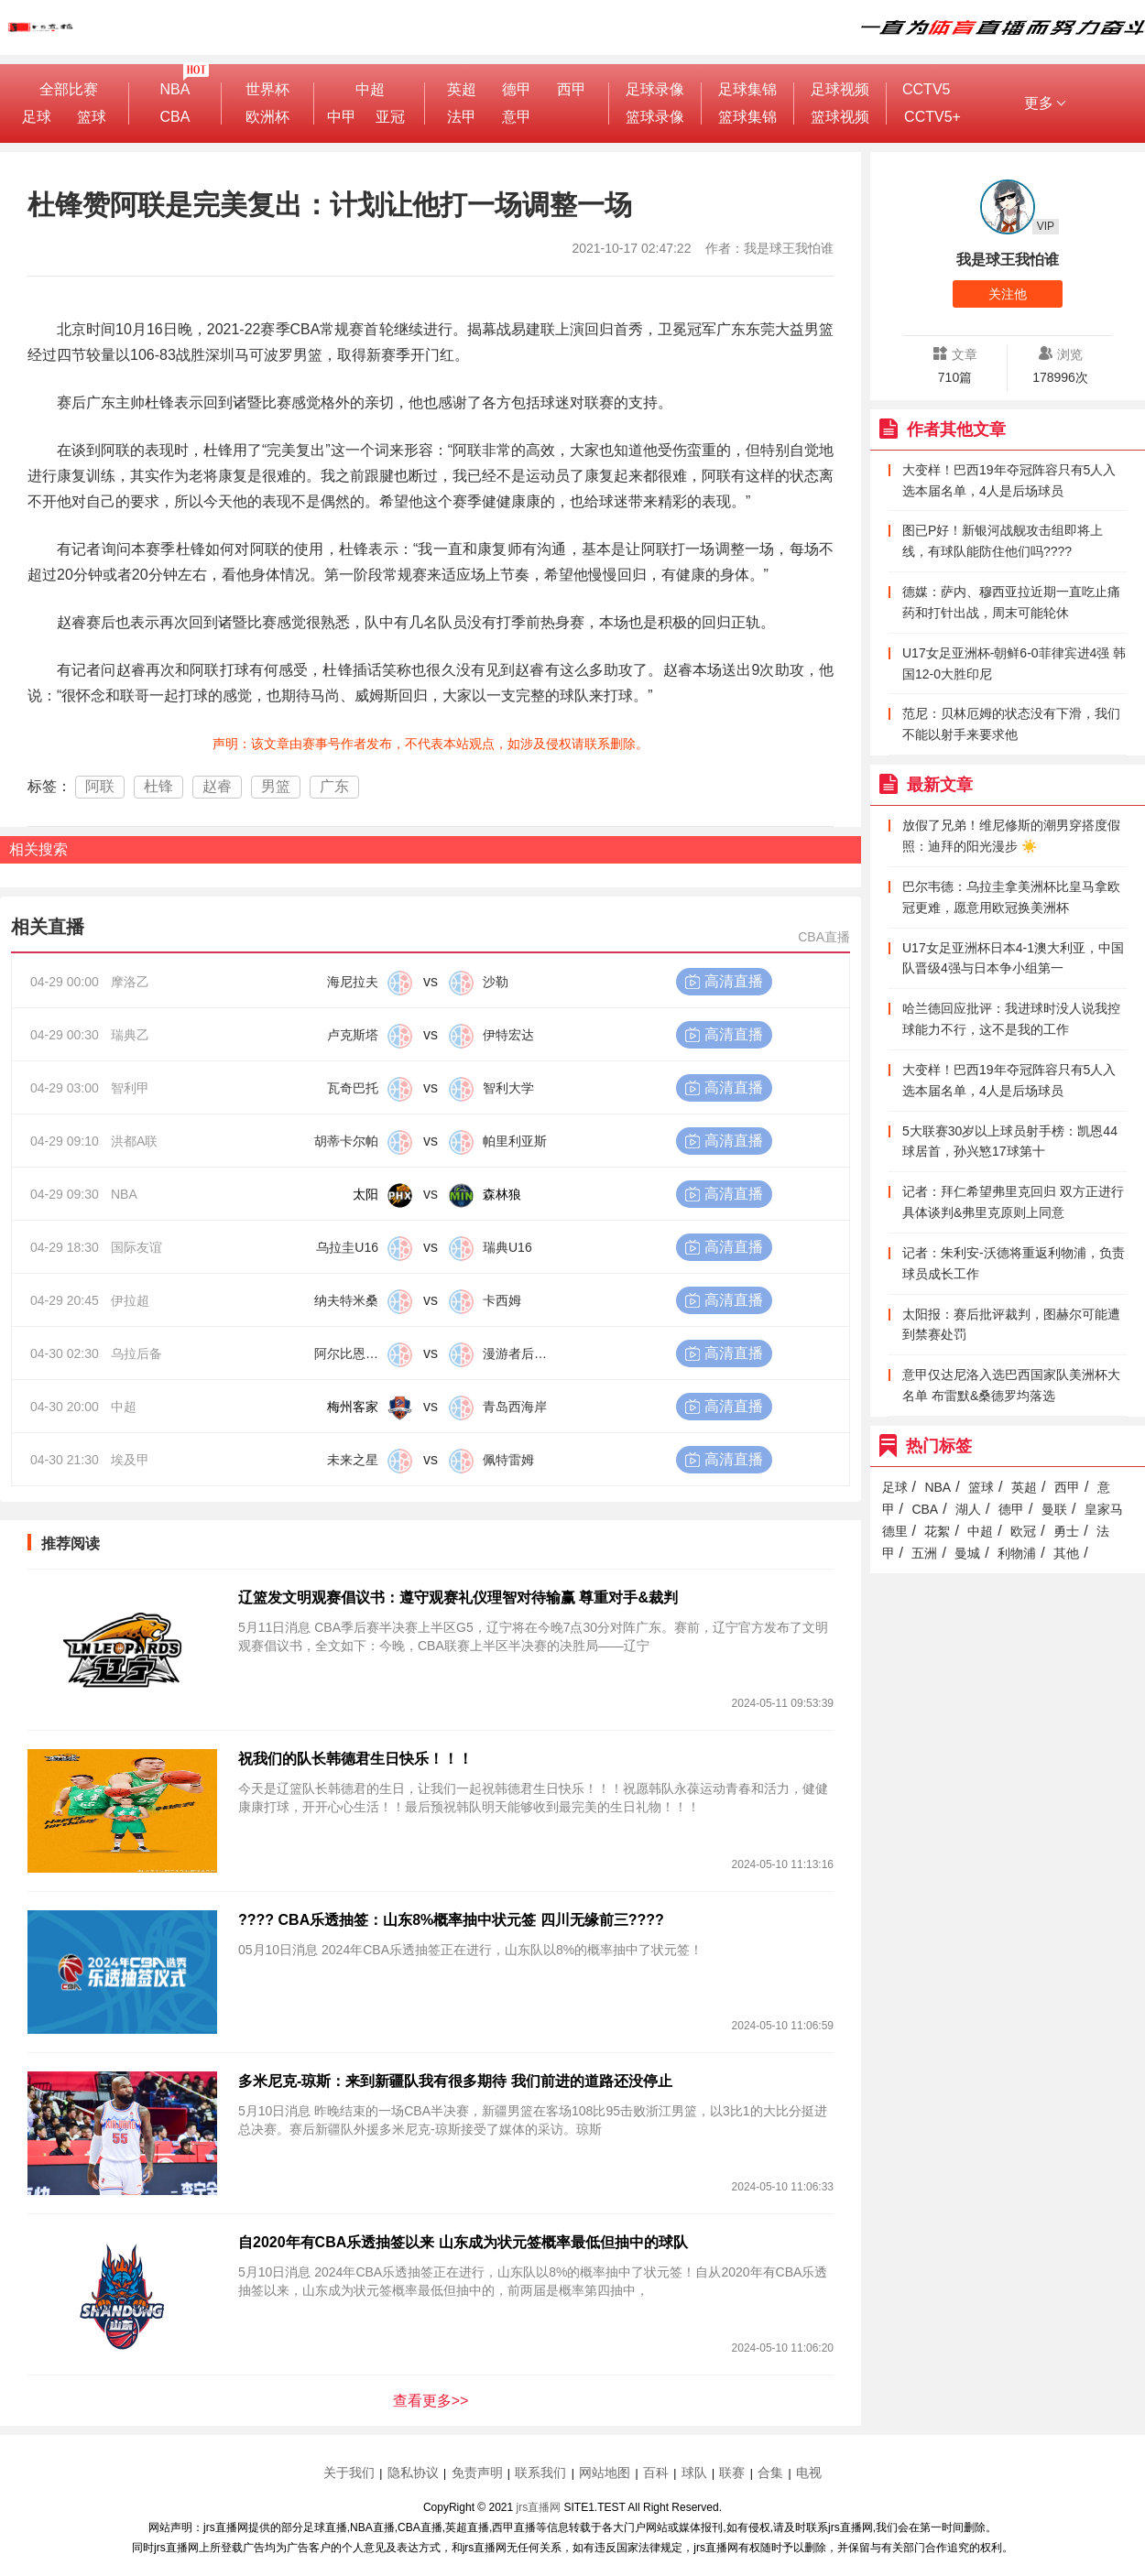 This screenshot has width=1145, height=2576. Describe the element at coordinates (461, 117) in the screenshot. I see `法甲` at that location.